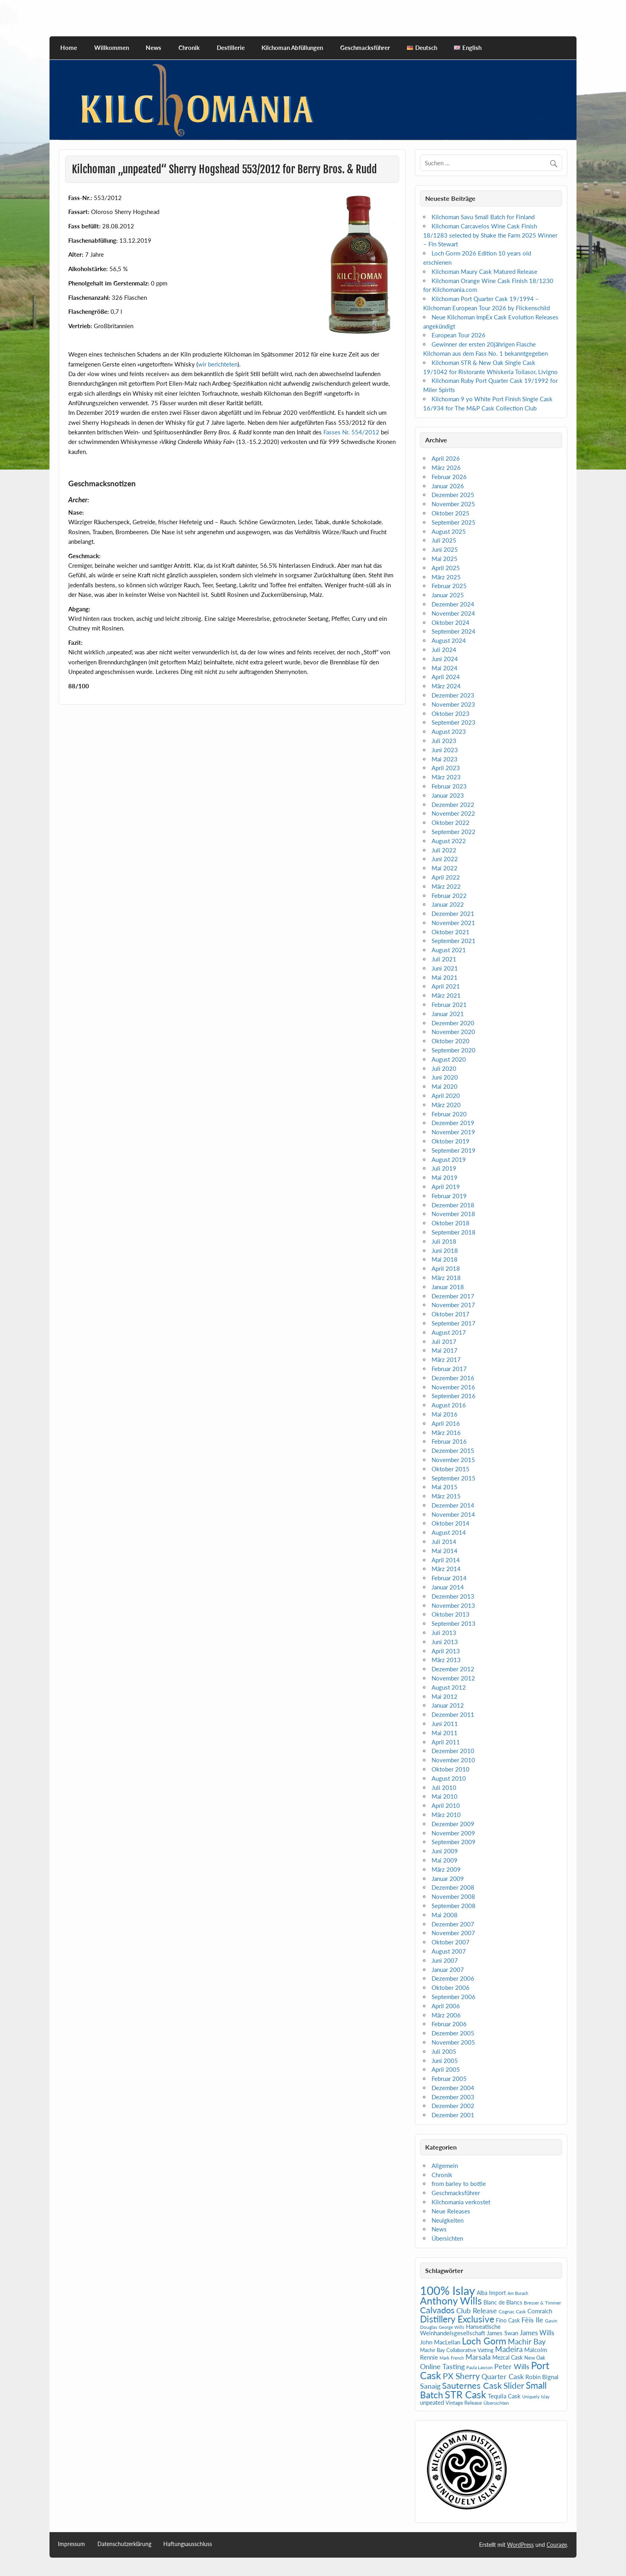 The image size is (626, 2576). Describe the element at coordinates (453, 1150) in the screenshot. I see `September 2019` at that location.